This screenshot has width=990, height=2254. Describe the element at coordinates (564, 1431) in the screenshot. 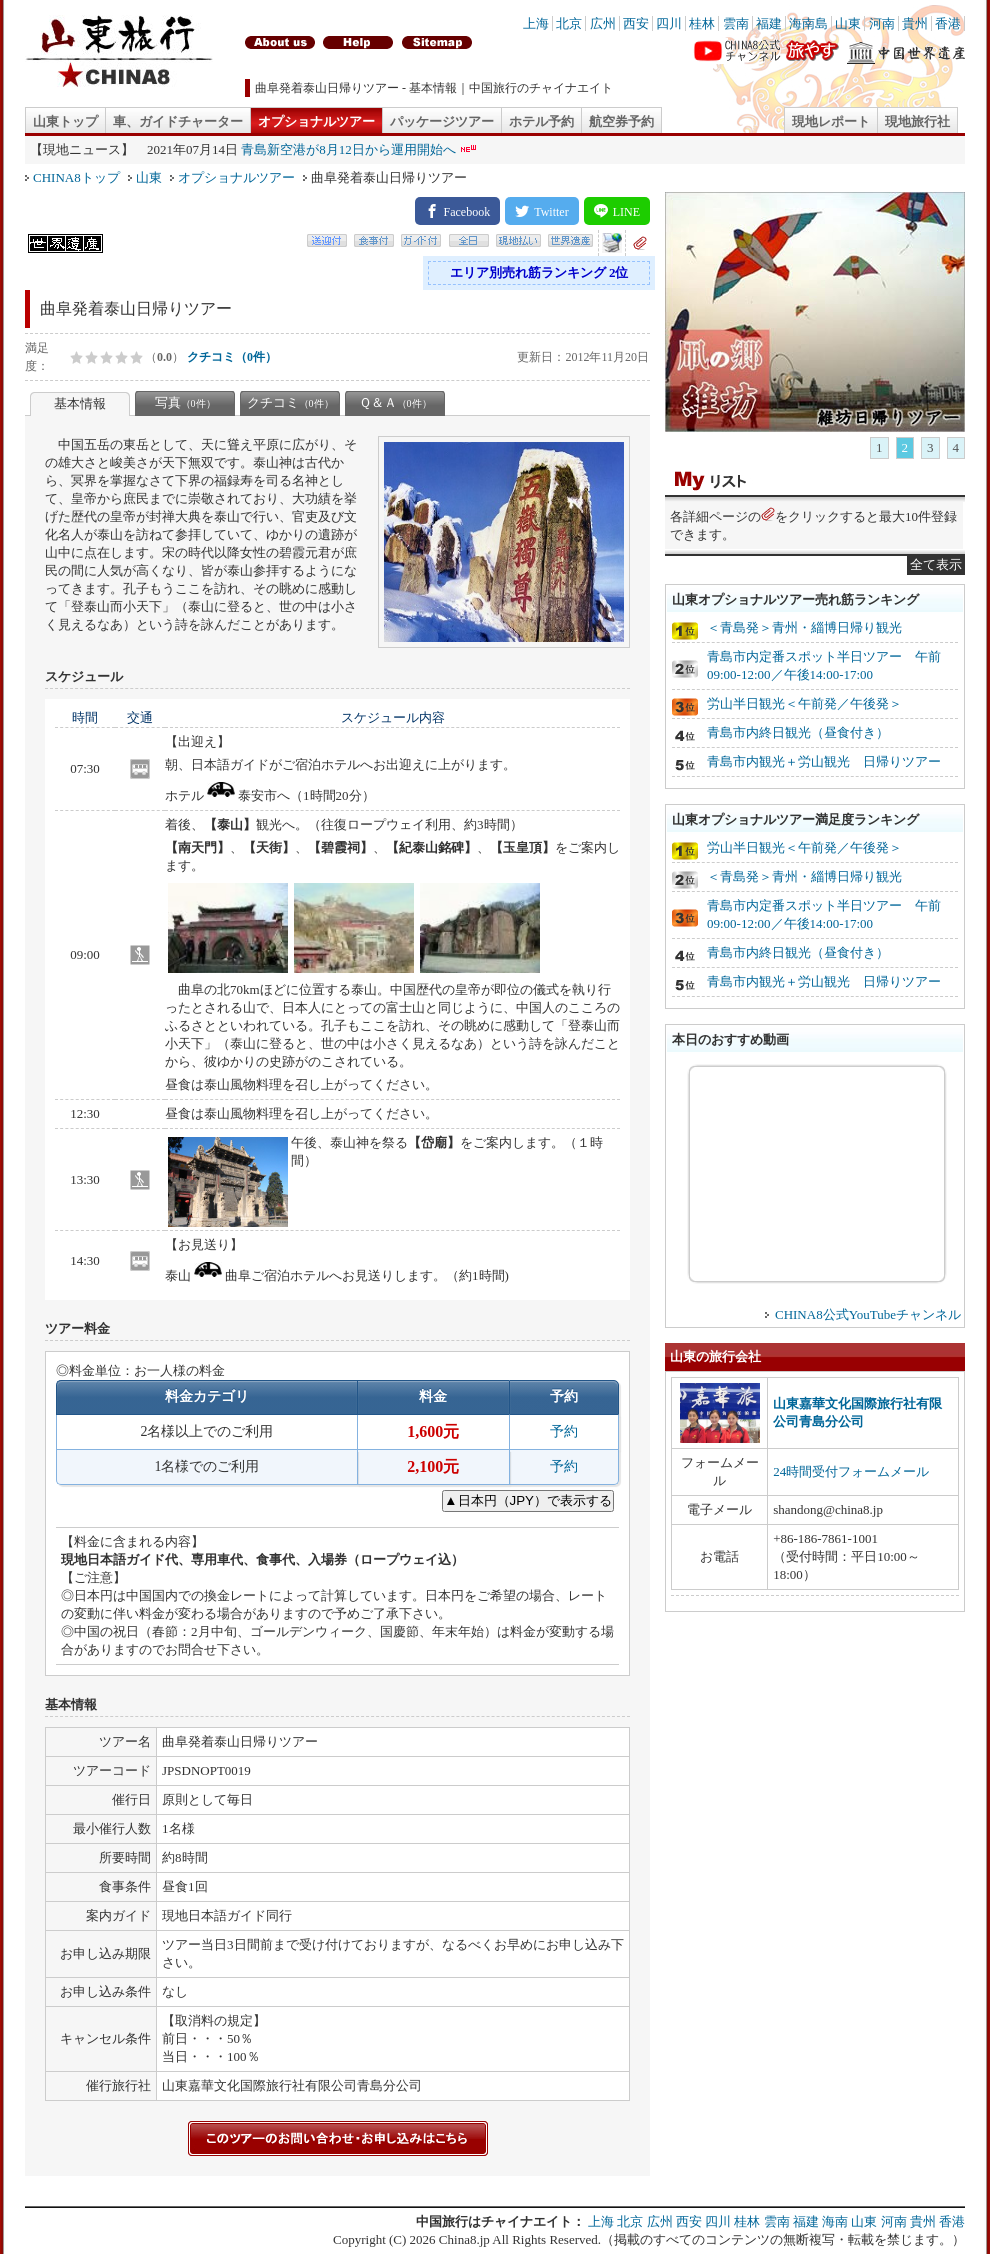

I see `予約` at that location.